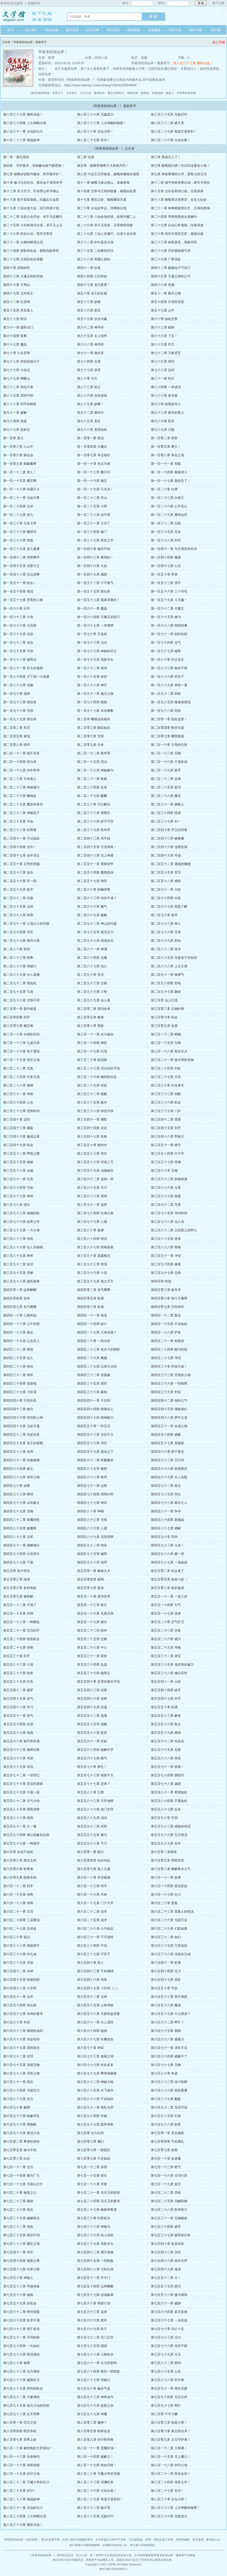 This screenshot has width=227, height=2576. What do you see at coordinates (18, 1332) in the screenshot?
I see `第四百一十六章 暴走` at bounding box center [18, 1332].